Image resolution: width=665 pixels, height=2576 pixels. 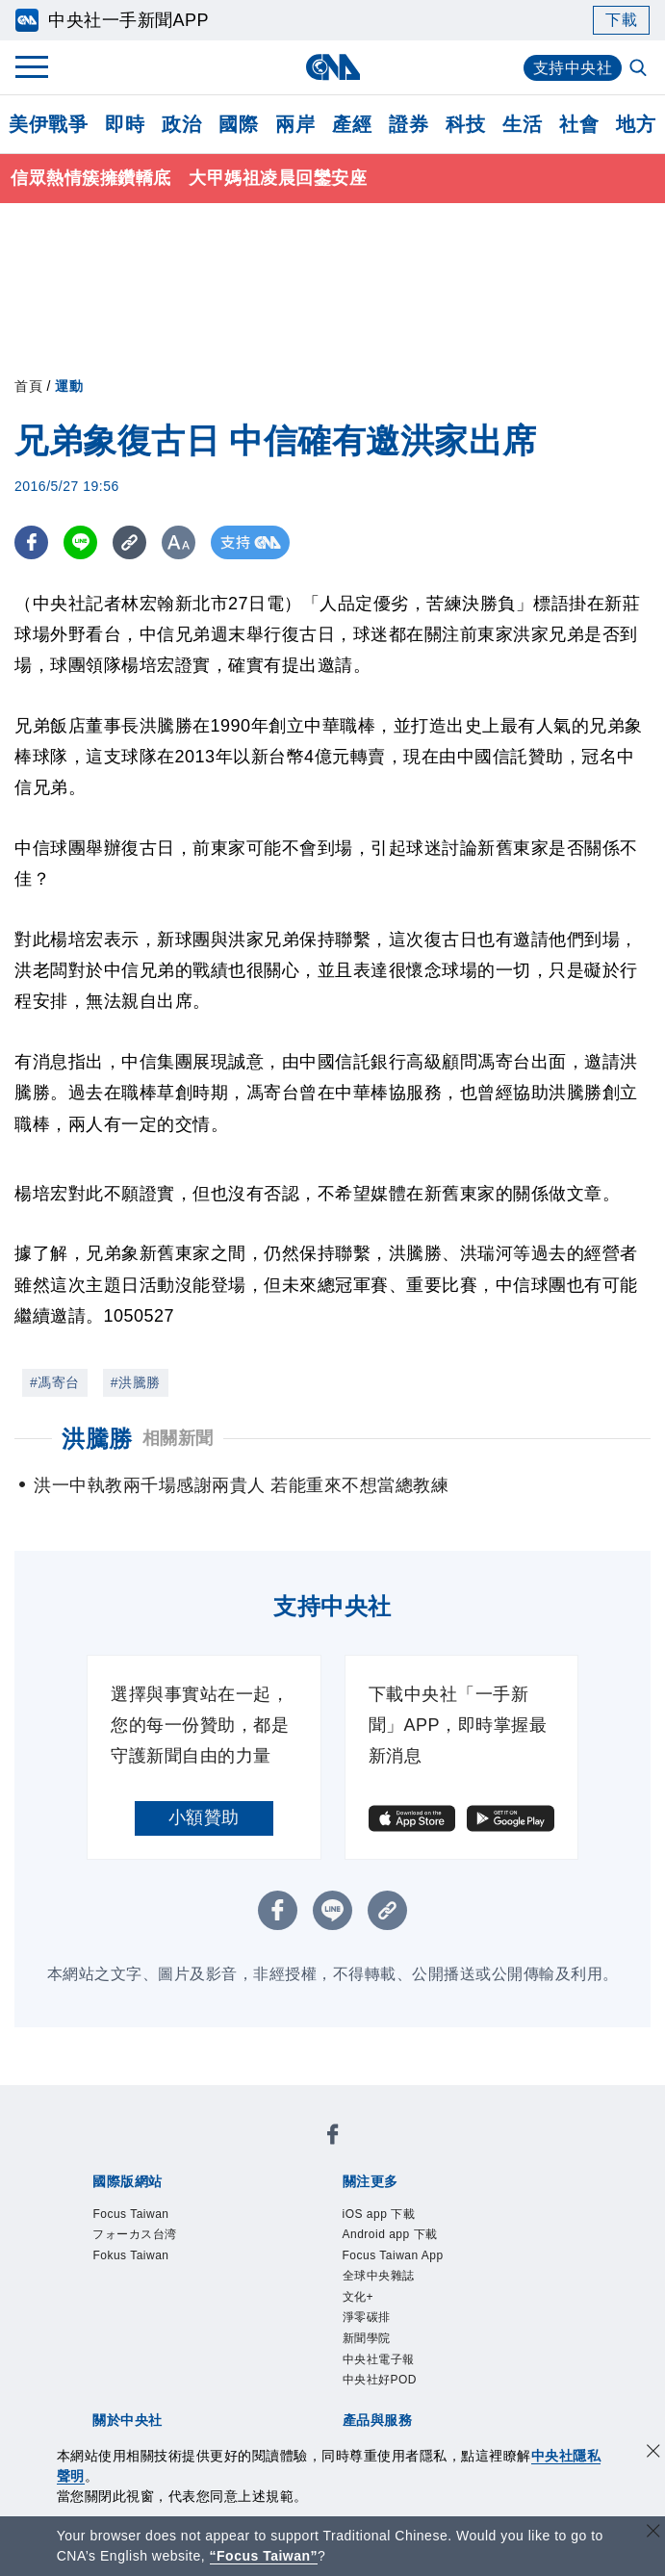 I want to click on [FB分享], so click(x=31, y=542).